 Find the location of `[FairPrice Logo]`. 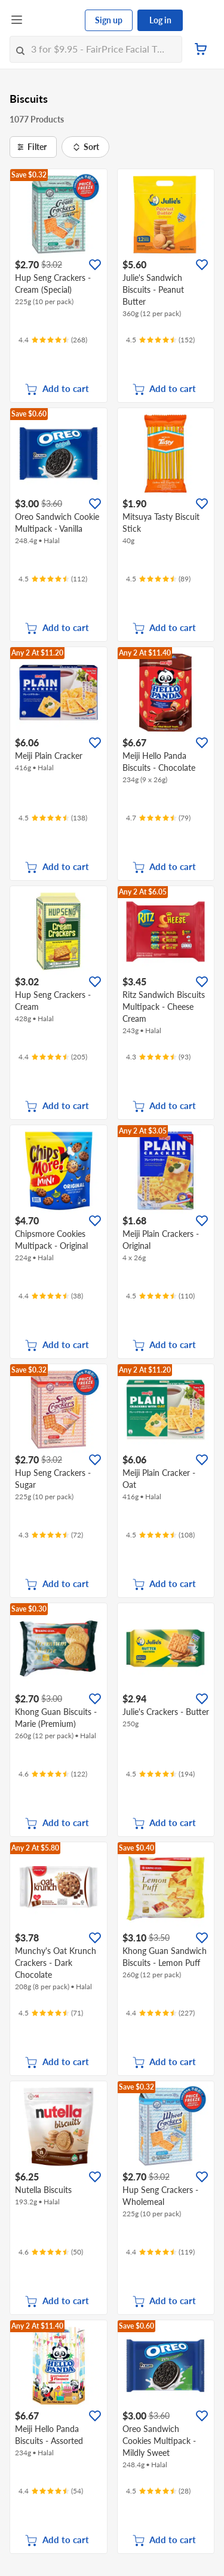

[FairPrice Logo] is located at coordinates (54, 20).